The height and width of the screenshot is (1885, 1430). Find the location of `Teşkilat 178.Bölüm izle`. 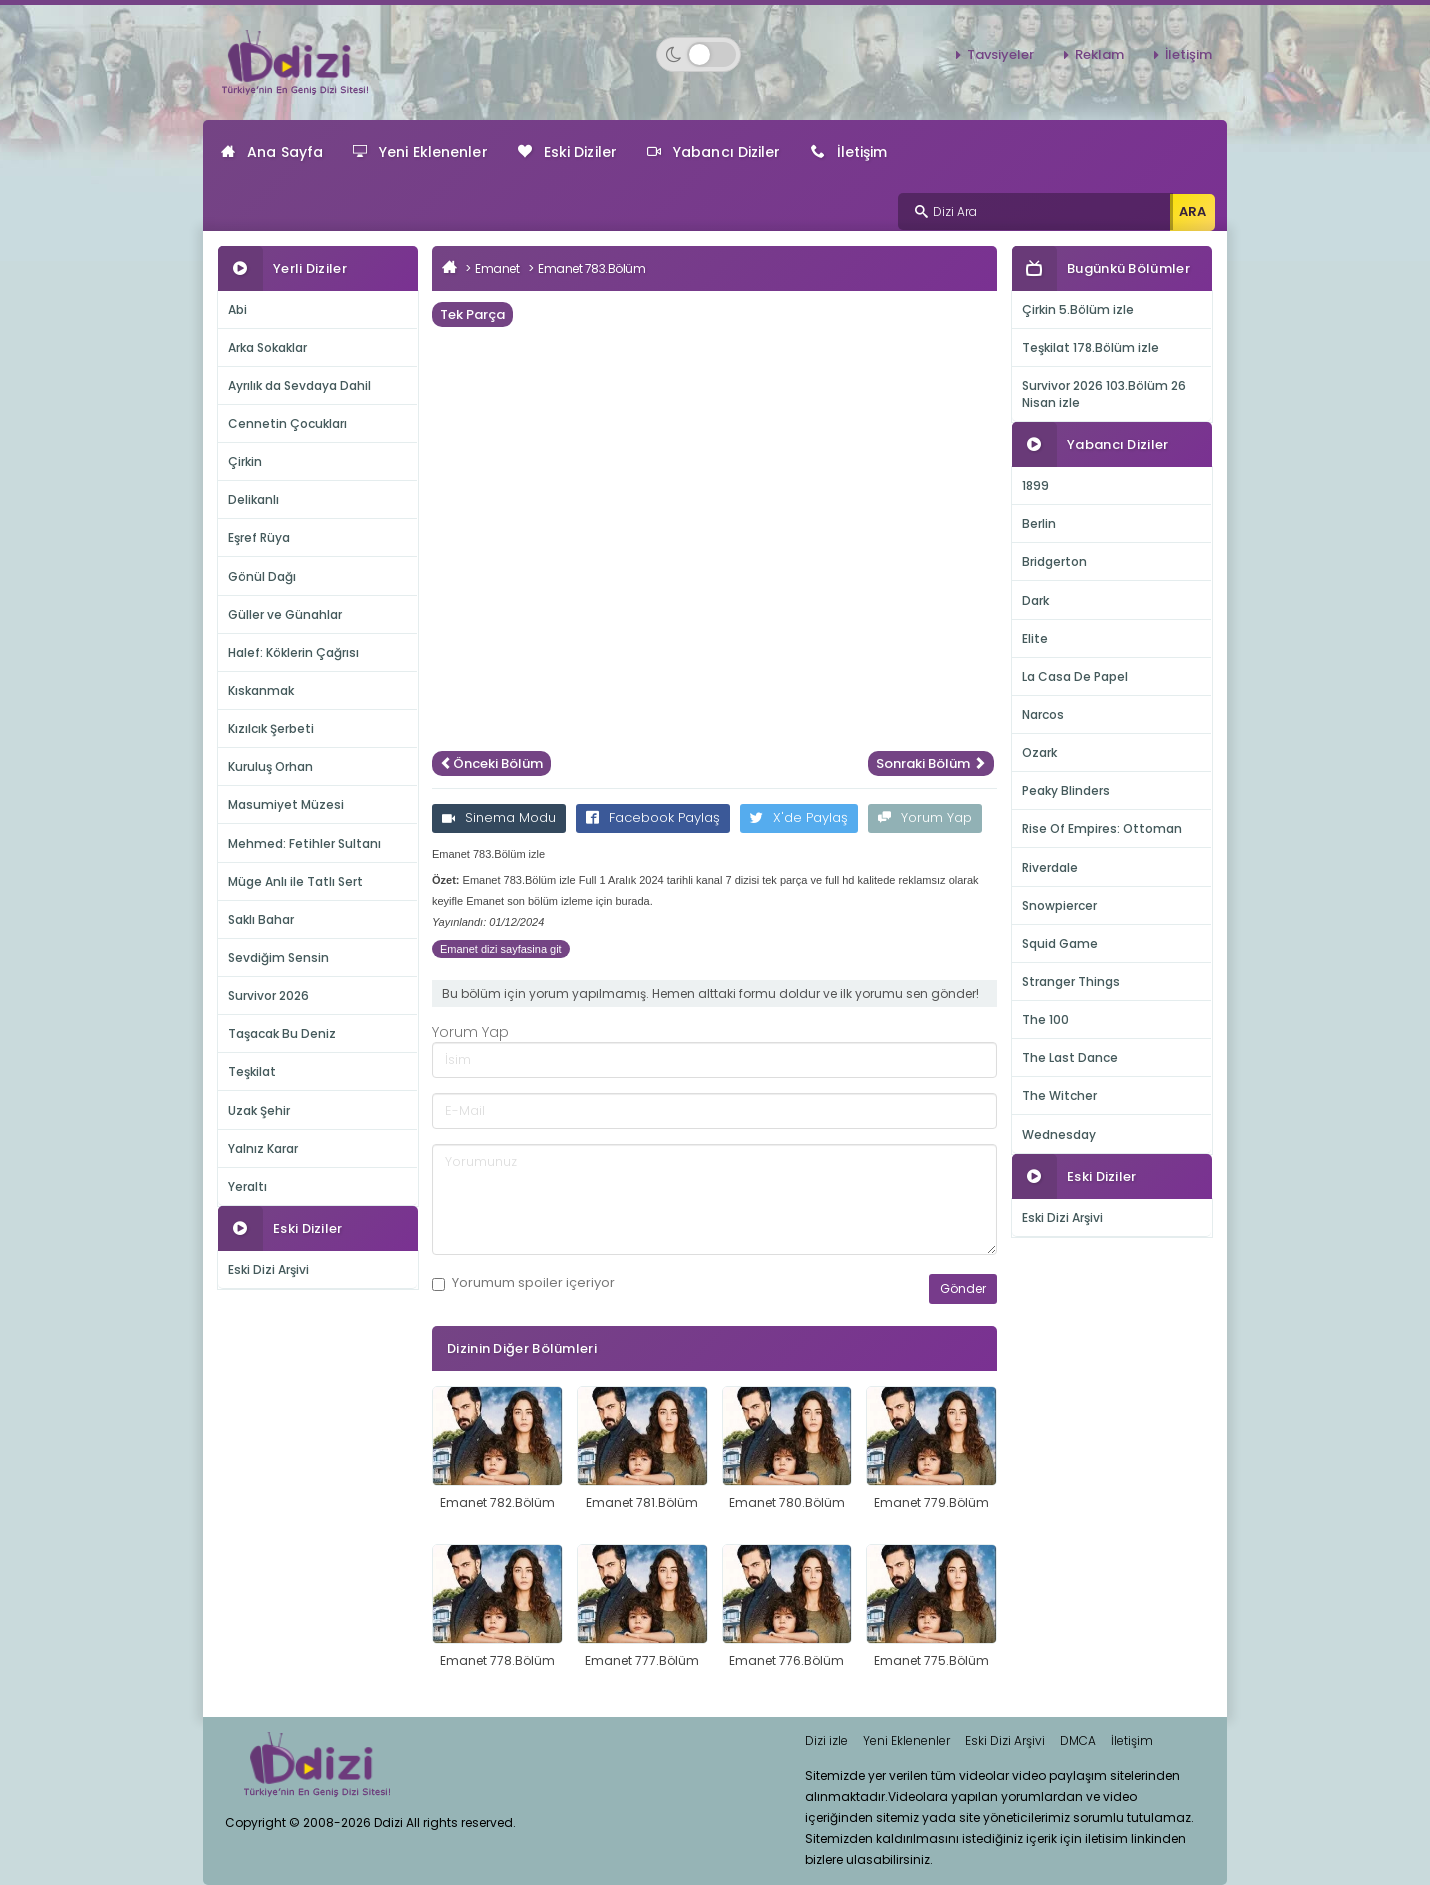

Teşkilat 178.Bölüm izle is located at coordinates (1090, 347).